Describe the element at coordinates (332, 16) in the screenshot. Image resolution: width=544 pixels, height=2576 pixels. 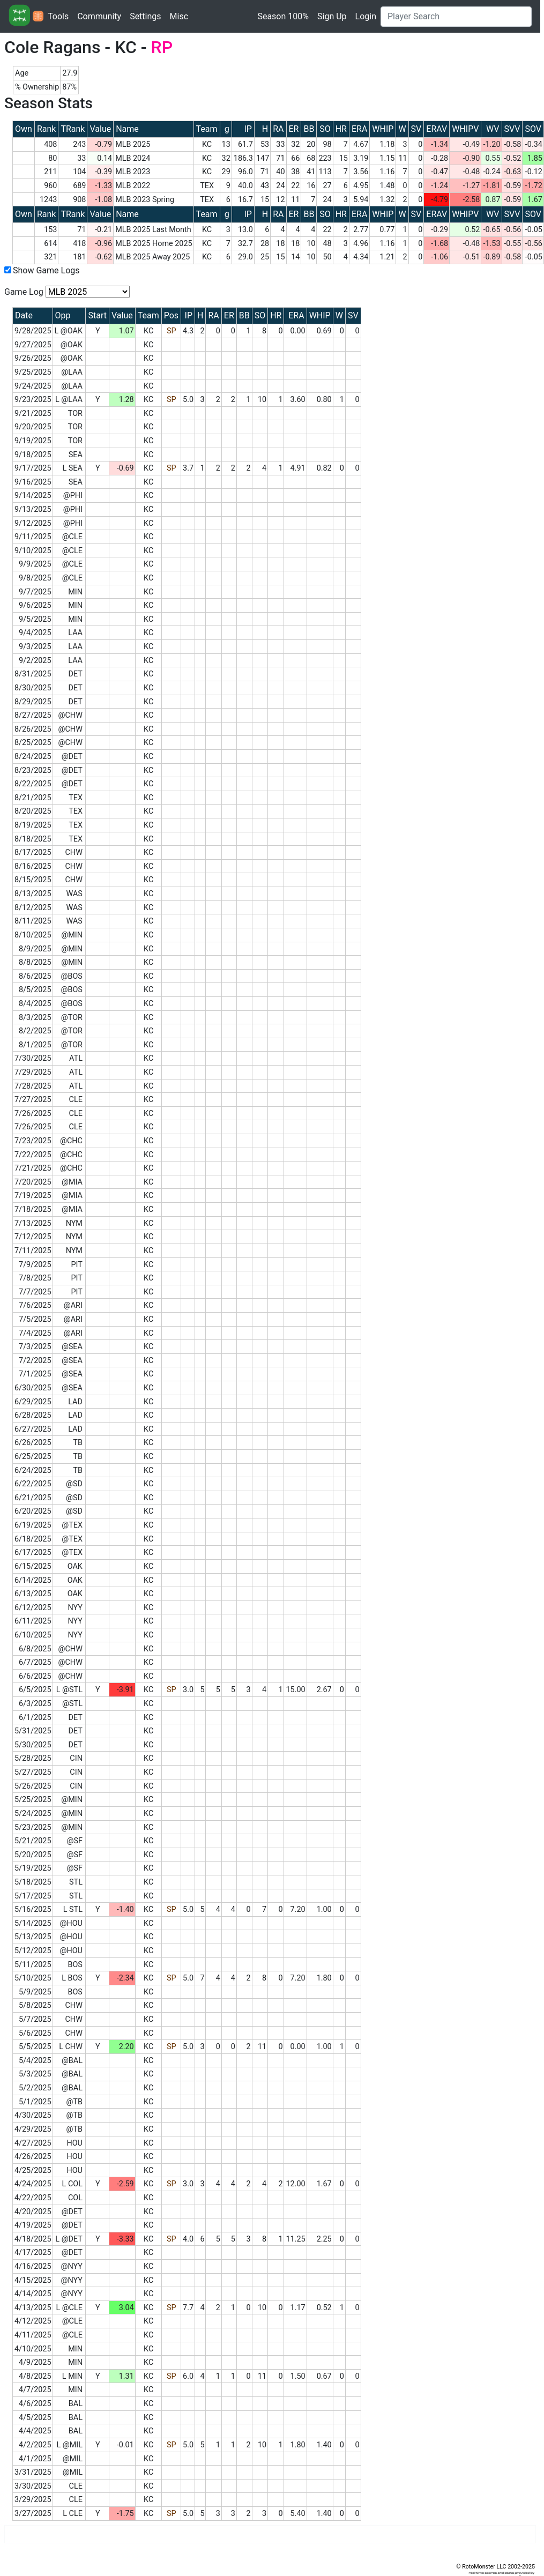
I see `Sign Up` at that location.